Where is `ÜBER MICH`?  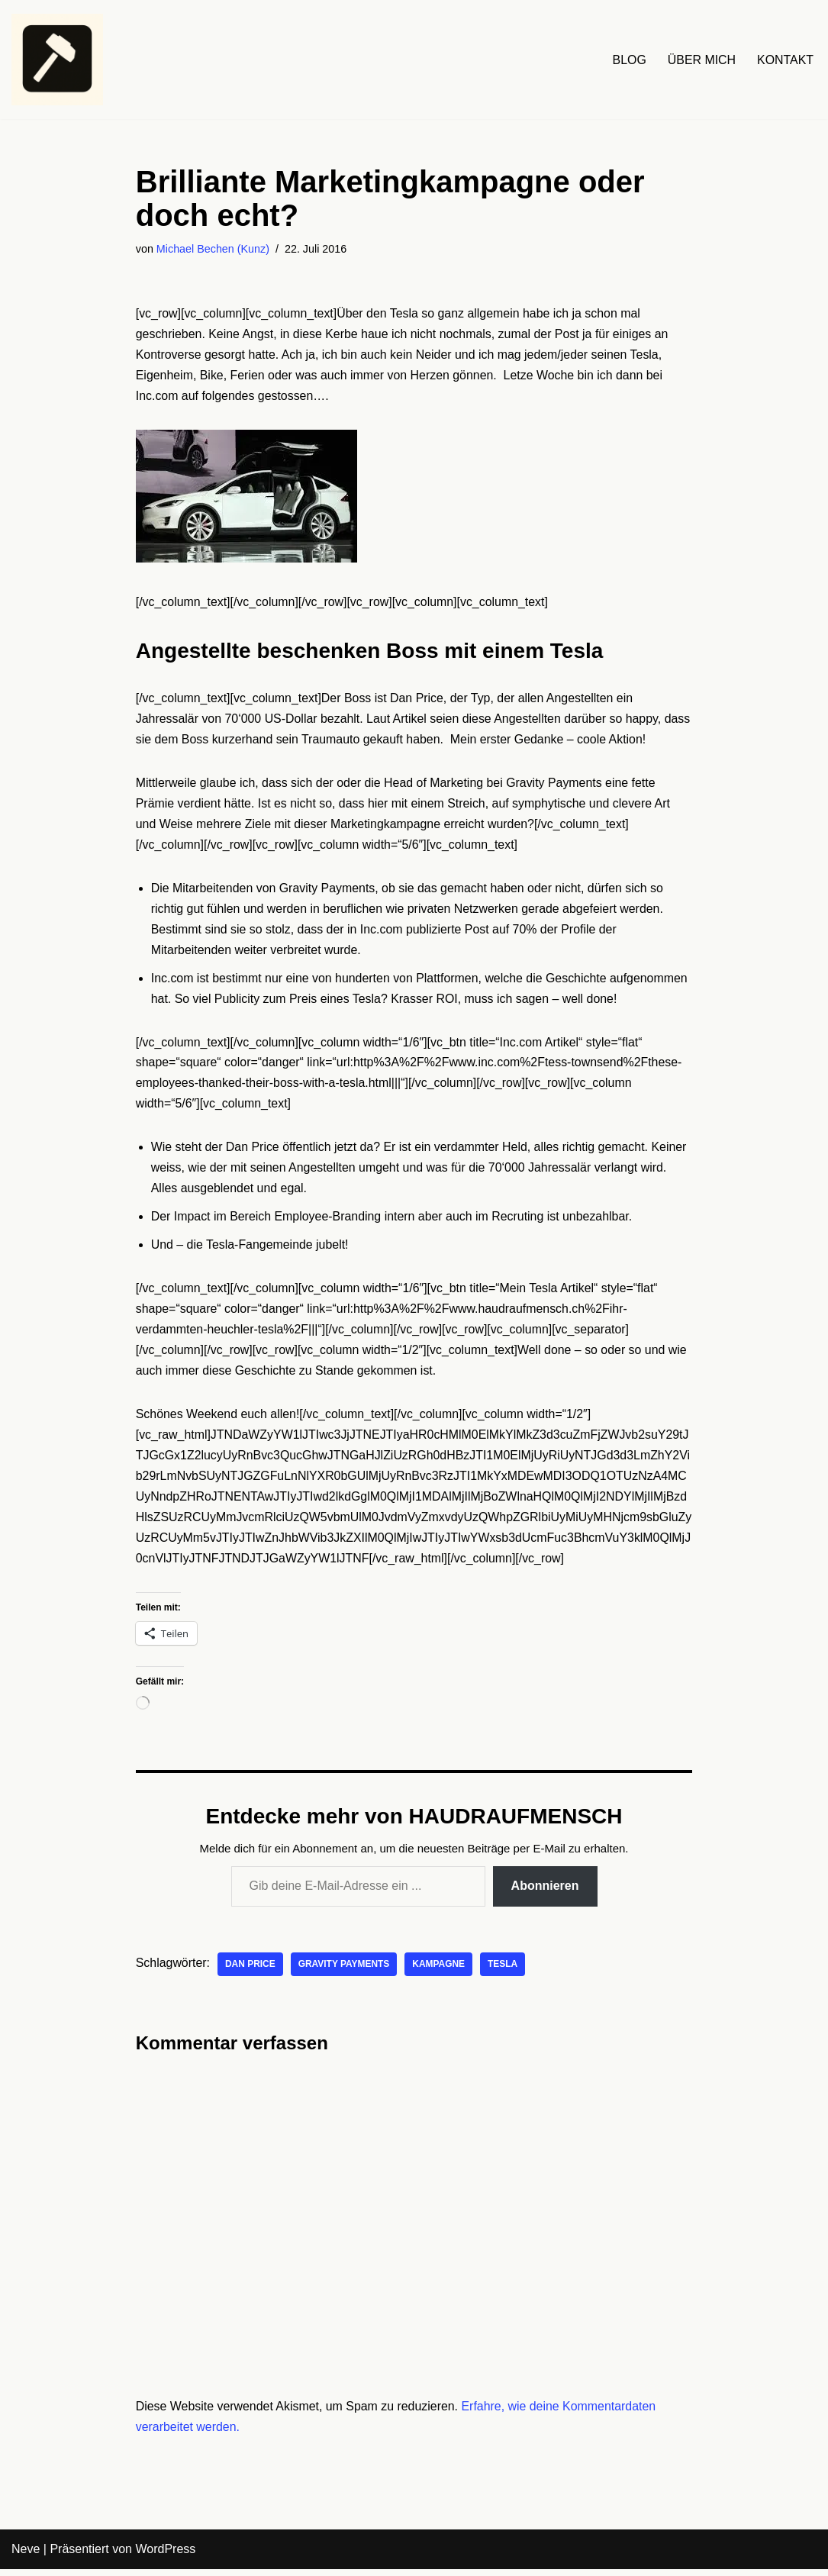 ÜBER MICH is located at coordinates (701, 59).